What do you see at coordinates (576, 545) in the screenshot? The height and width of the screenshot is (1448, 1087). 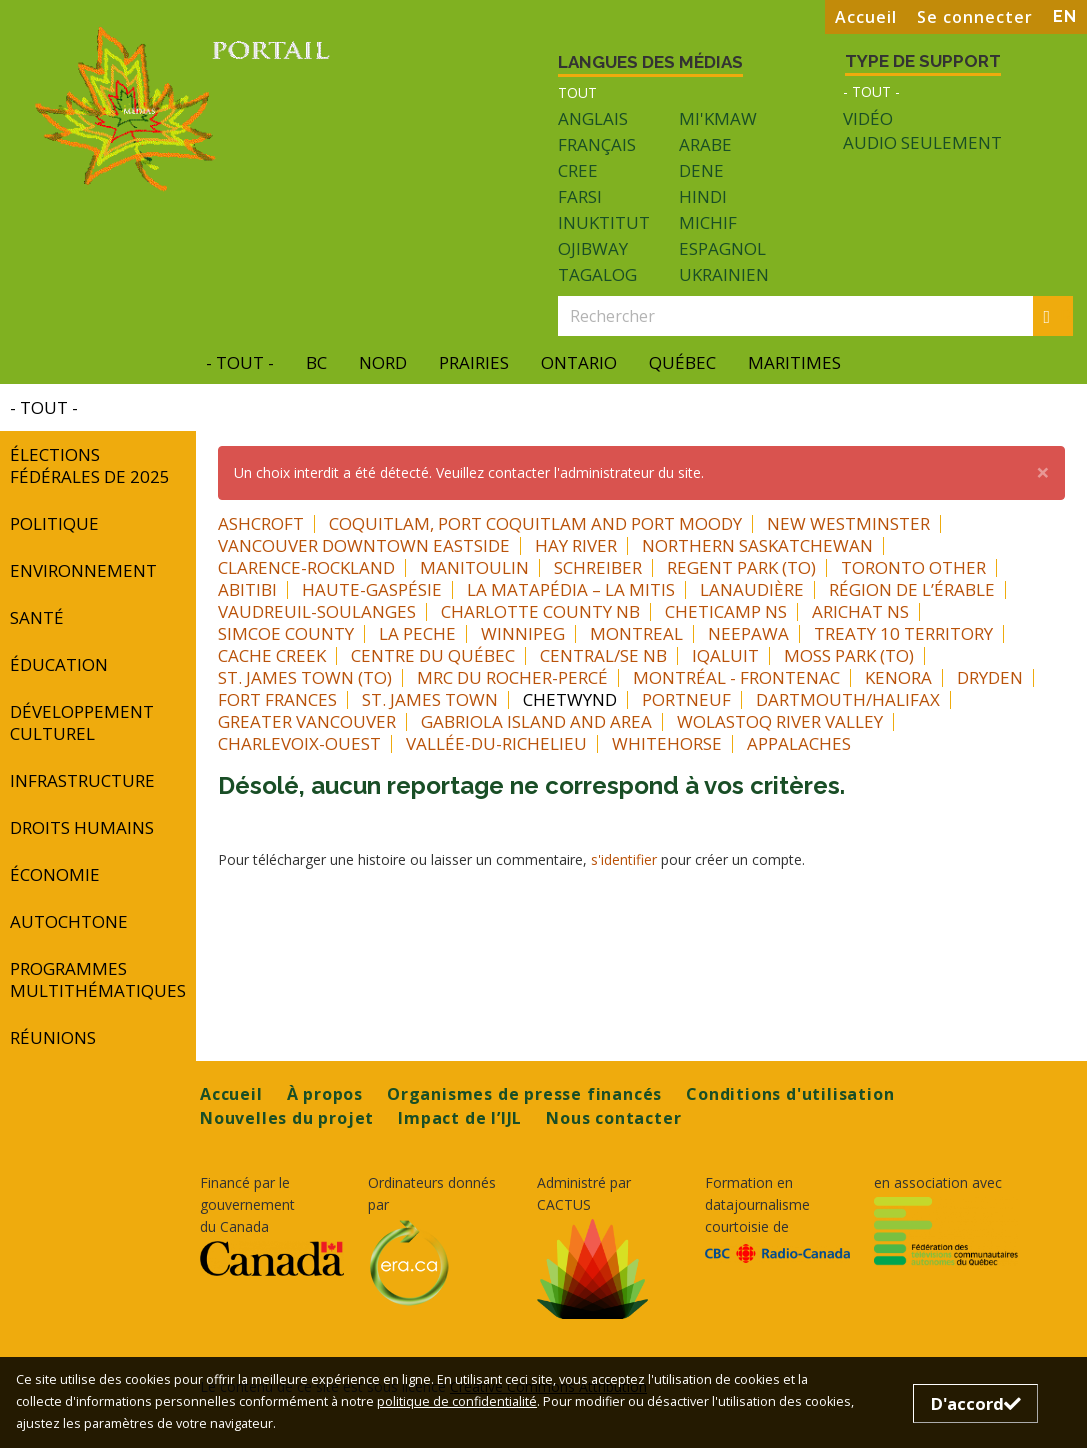 I see `Hay River` at bounding box center [576, 545].